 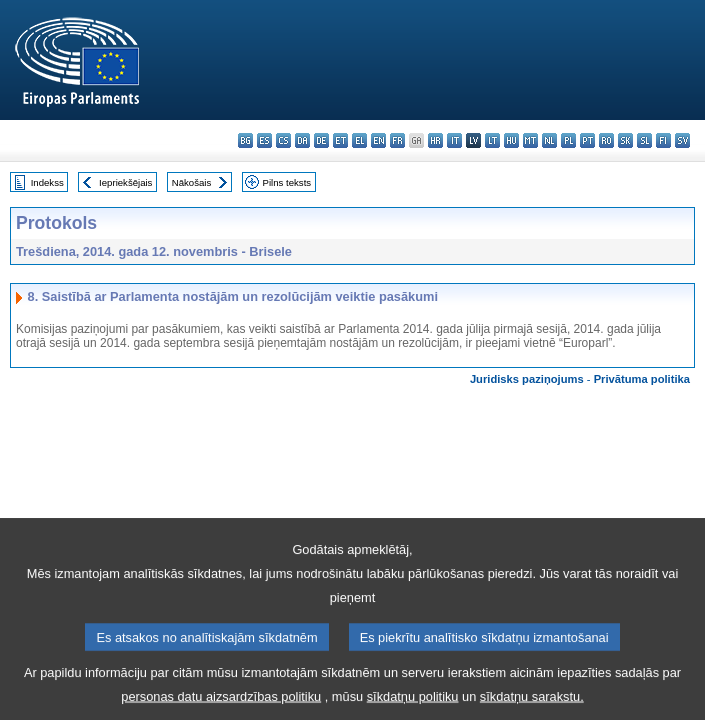 I want to click on sl - slovenščina, so click(x=644, y=140).